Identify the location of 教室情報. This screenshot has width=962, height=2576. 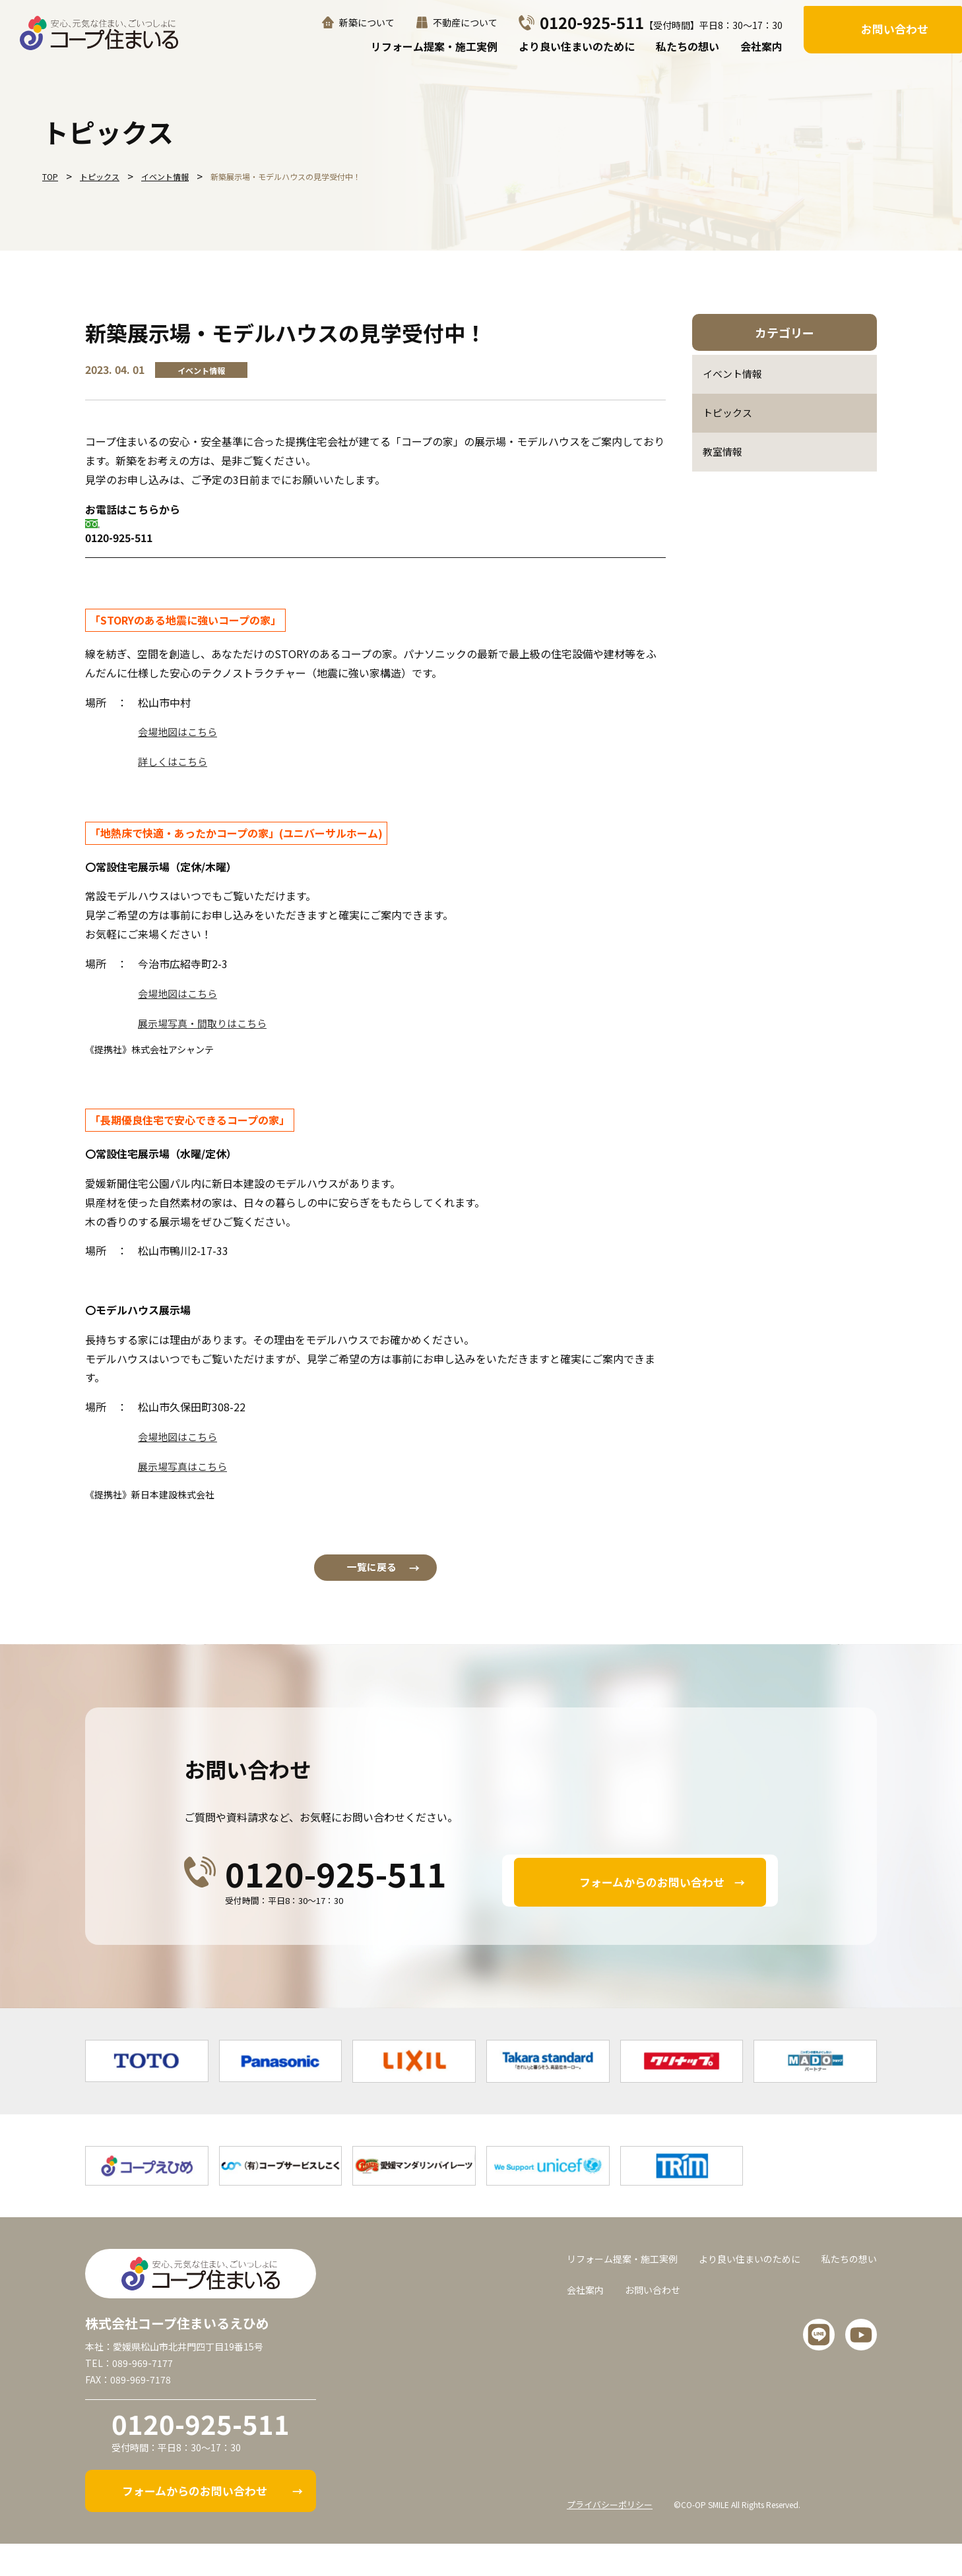
(724, 455).